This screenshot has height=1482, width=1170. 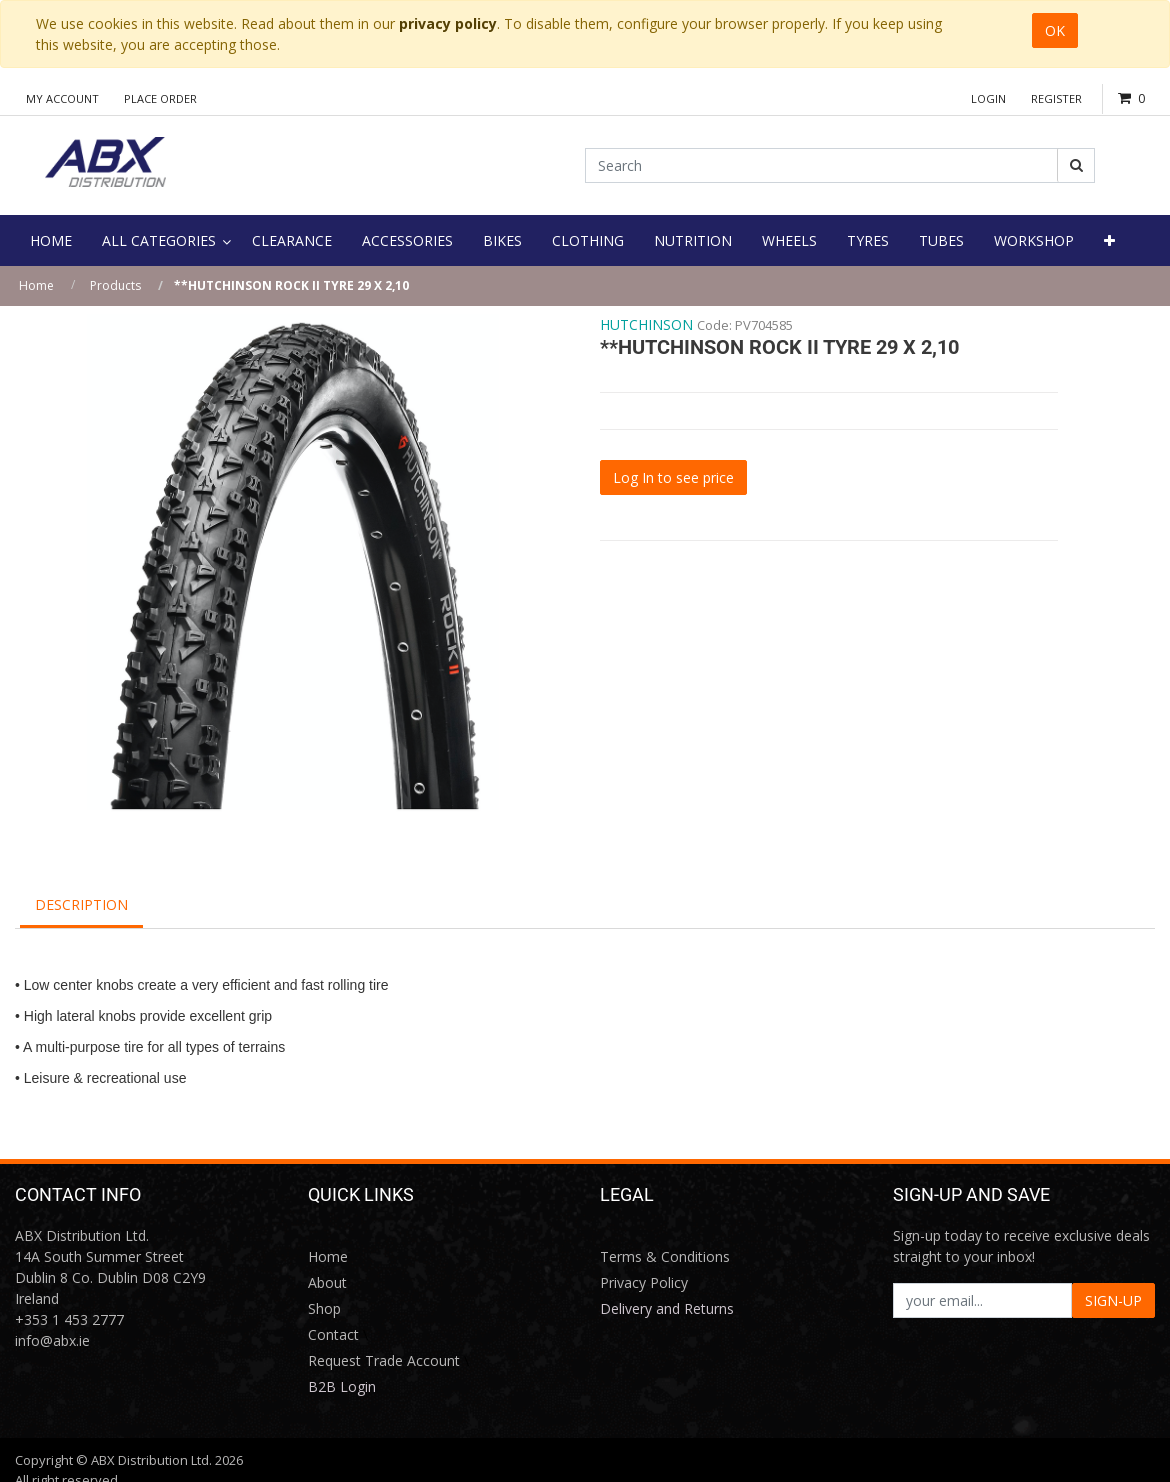 What do you see at coordinates (160, 98) in the screenshot?
I see `Place Order` at bounding box center [160, 98].